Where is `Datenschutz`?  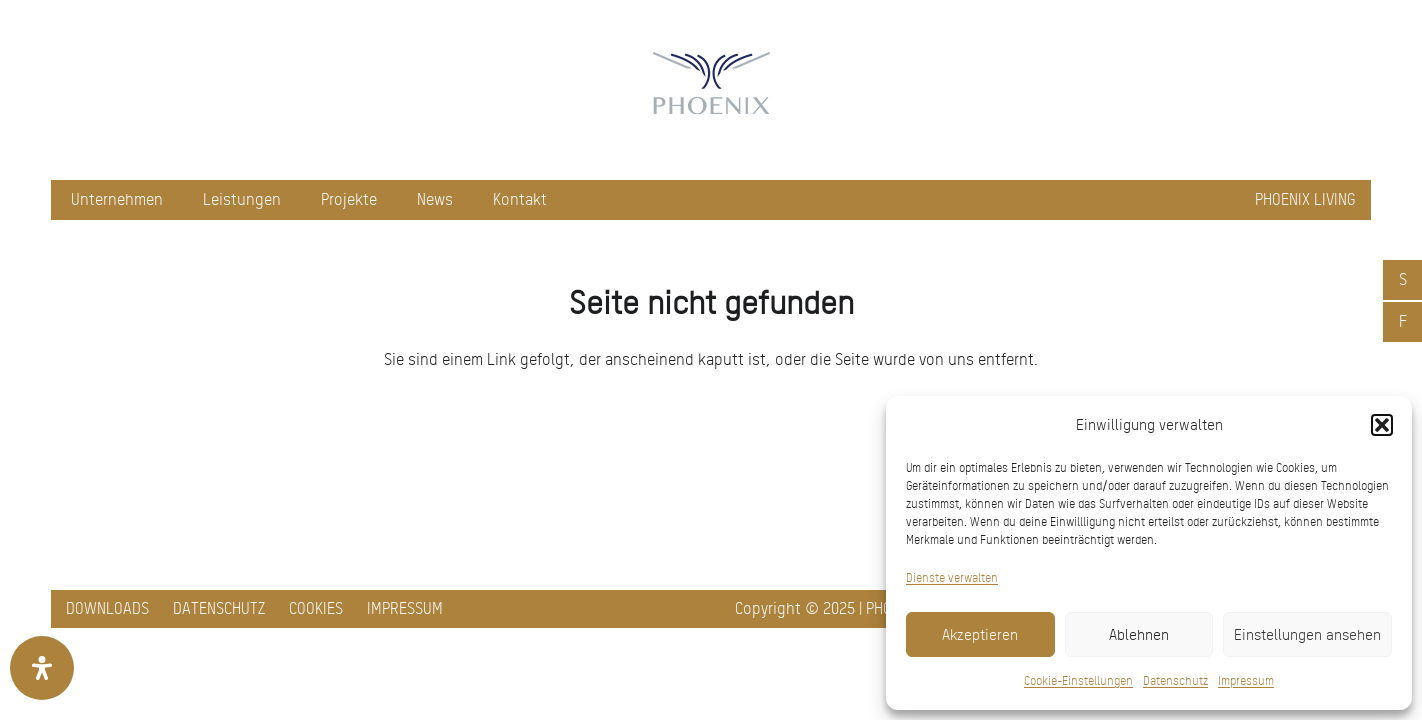
Datenschutz is located at coordinates (1175, 681).